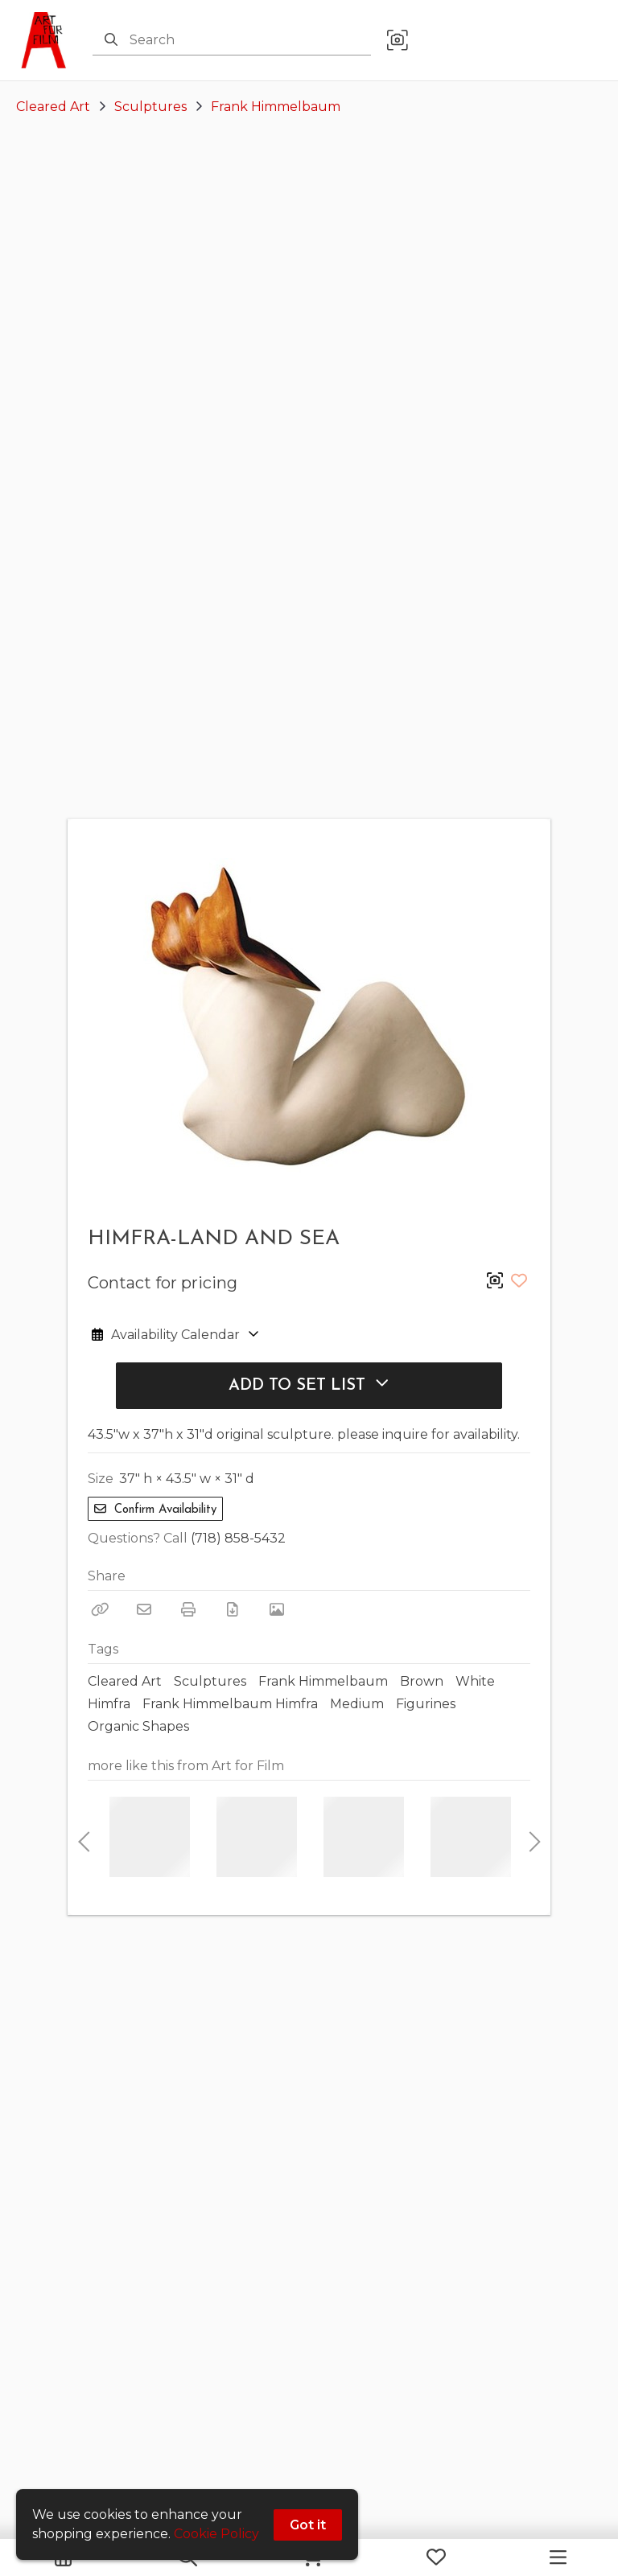  Describe the element at coordinates (155, 1509) in the screenshot. I see `Confirm Availability` at that location.